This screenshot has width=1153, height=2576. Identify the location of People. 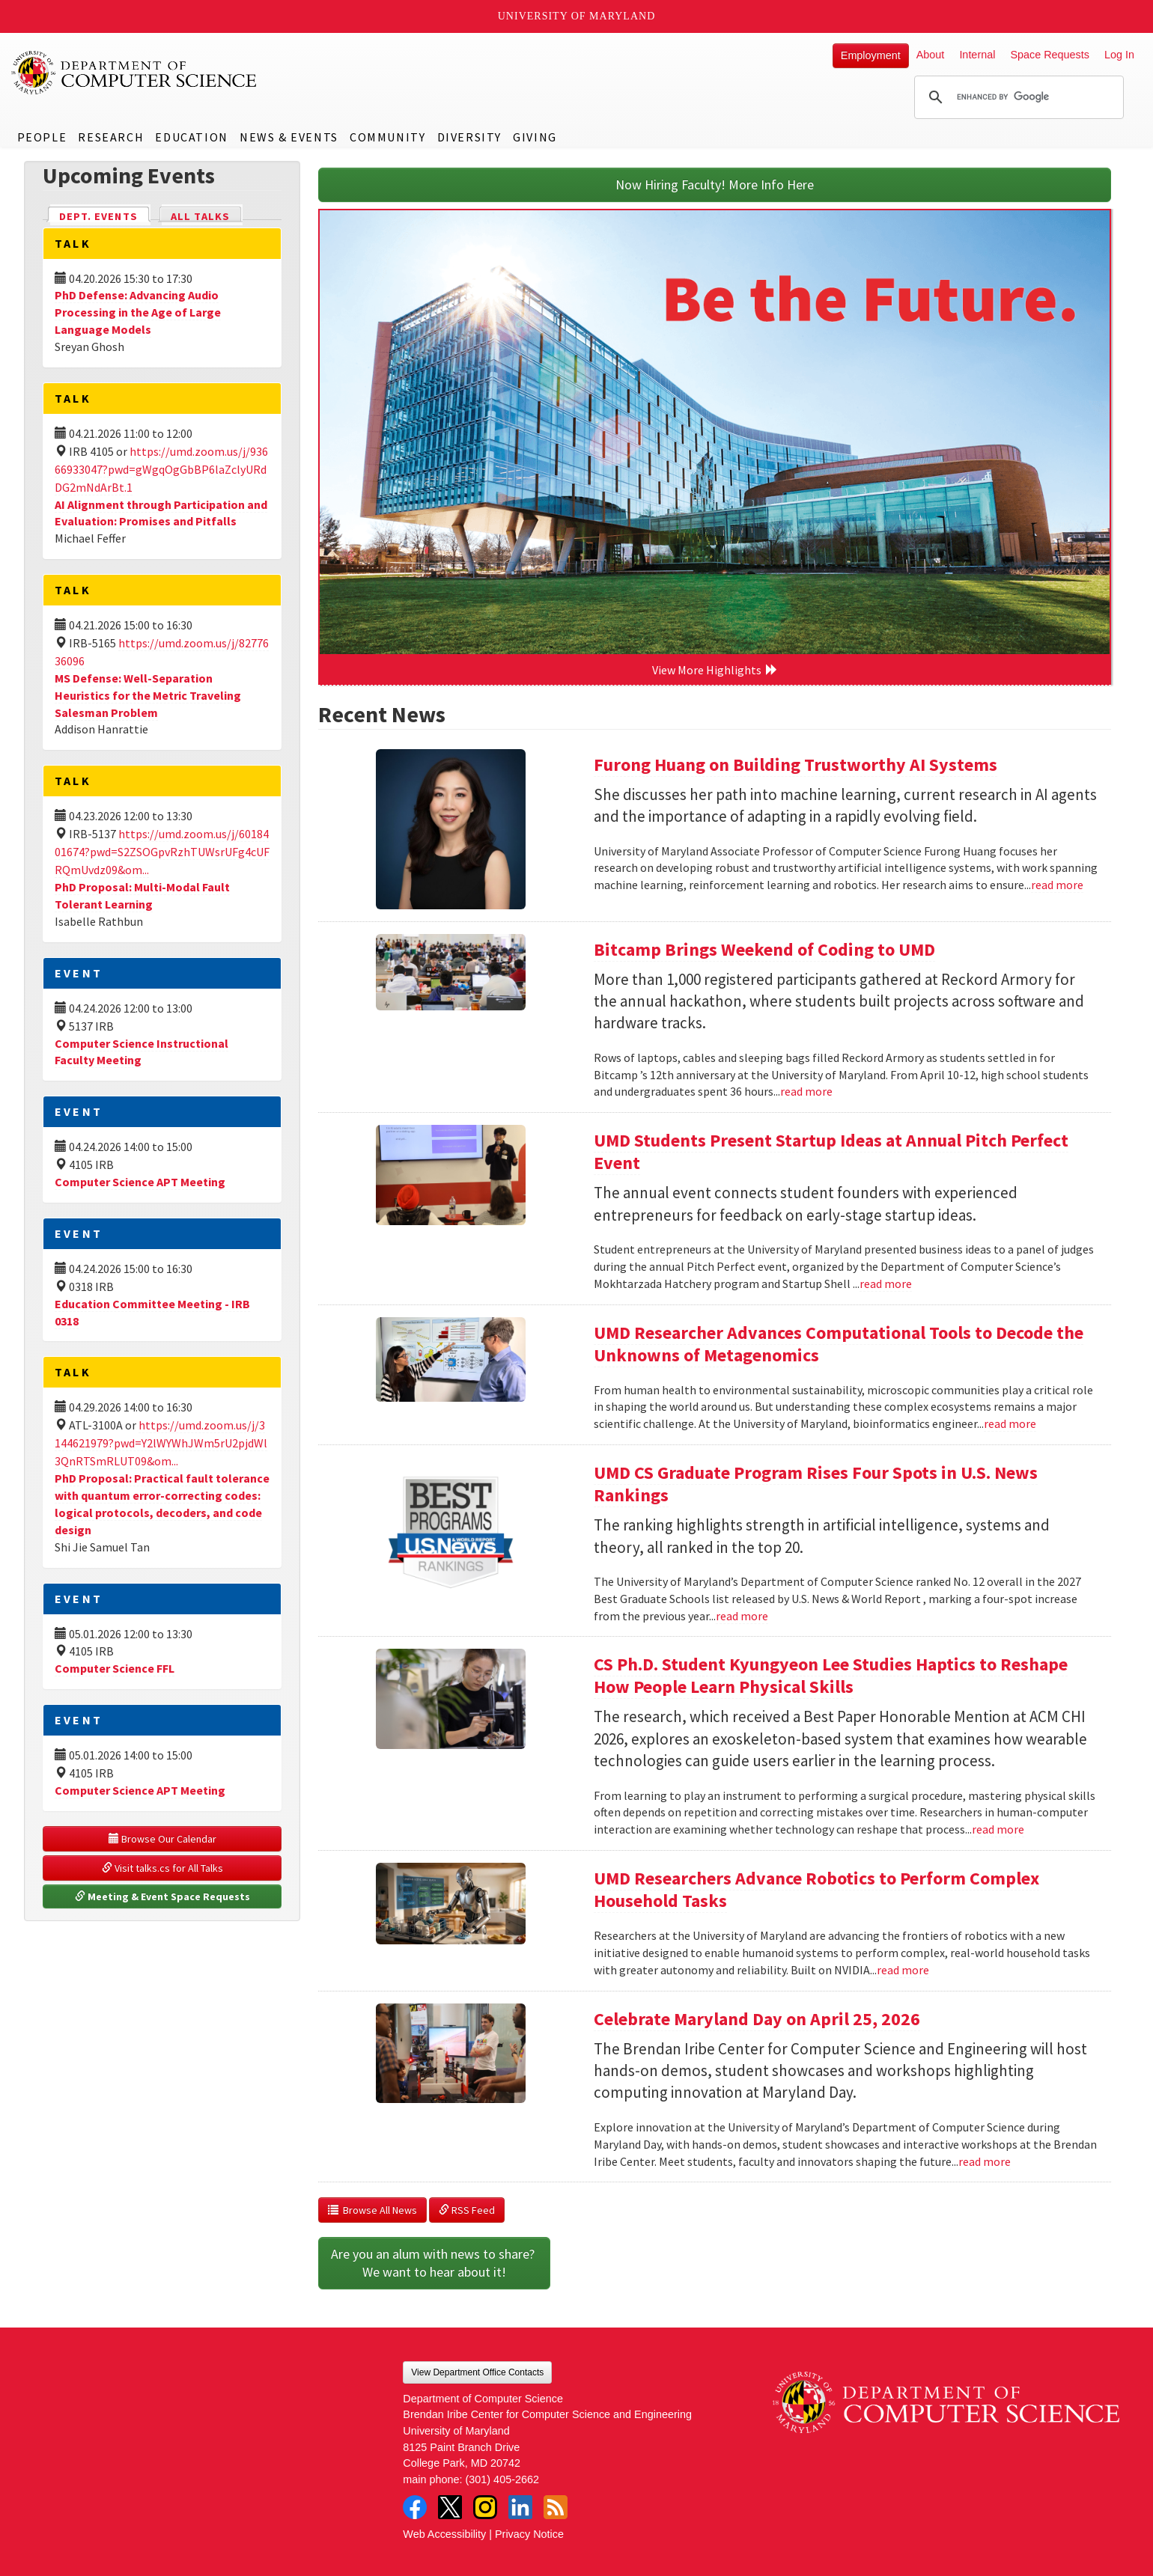
(42, 136).